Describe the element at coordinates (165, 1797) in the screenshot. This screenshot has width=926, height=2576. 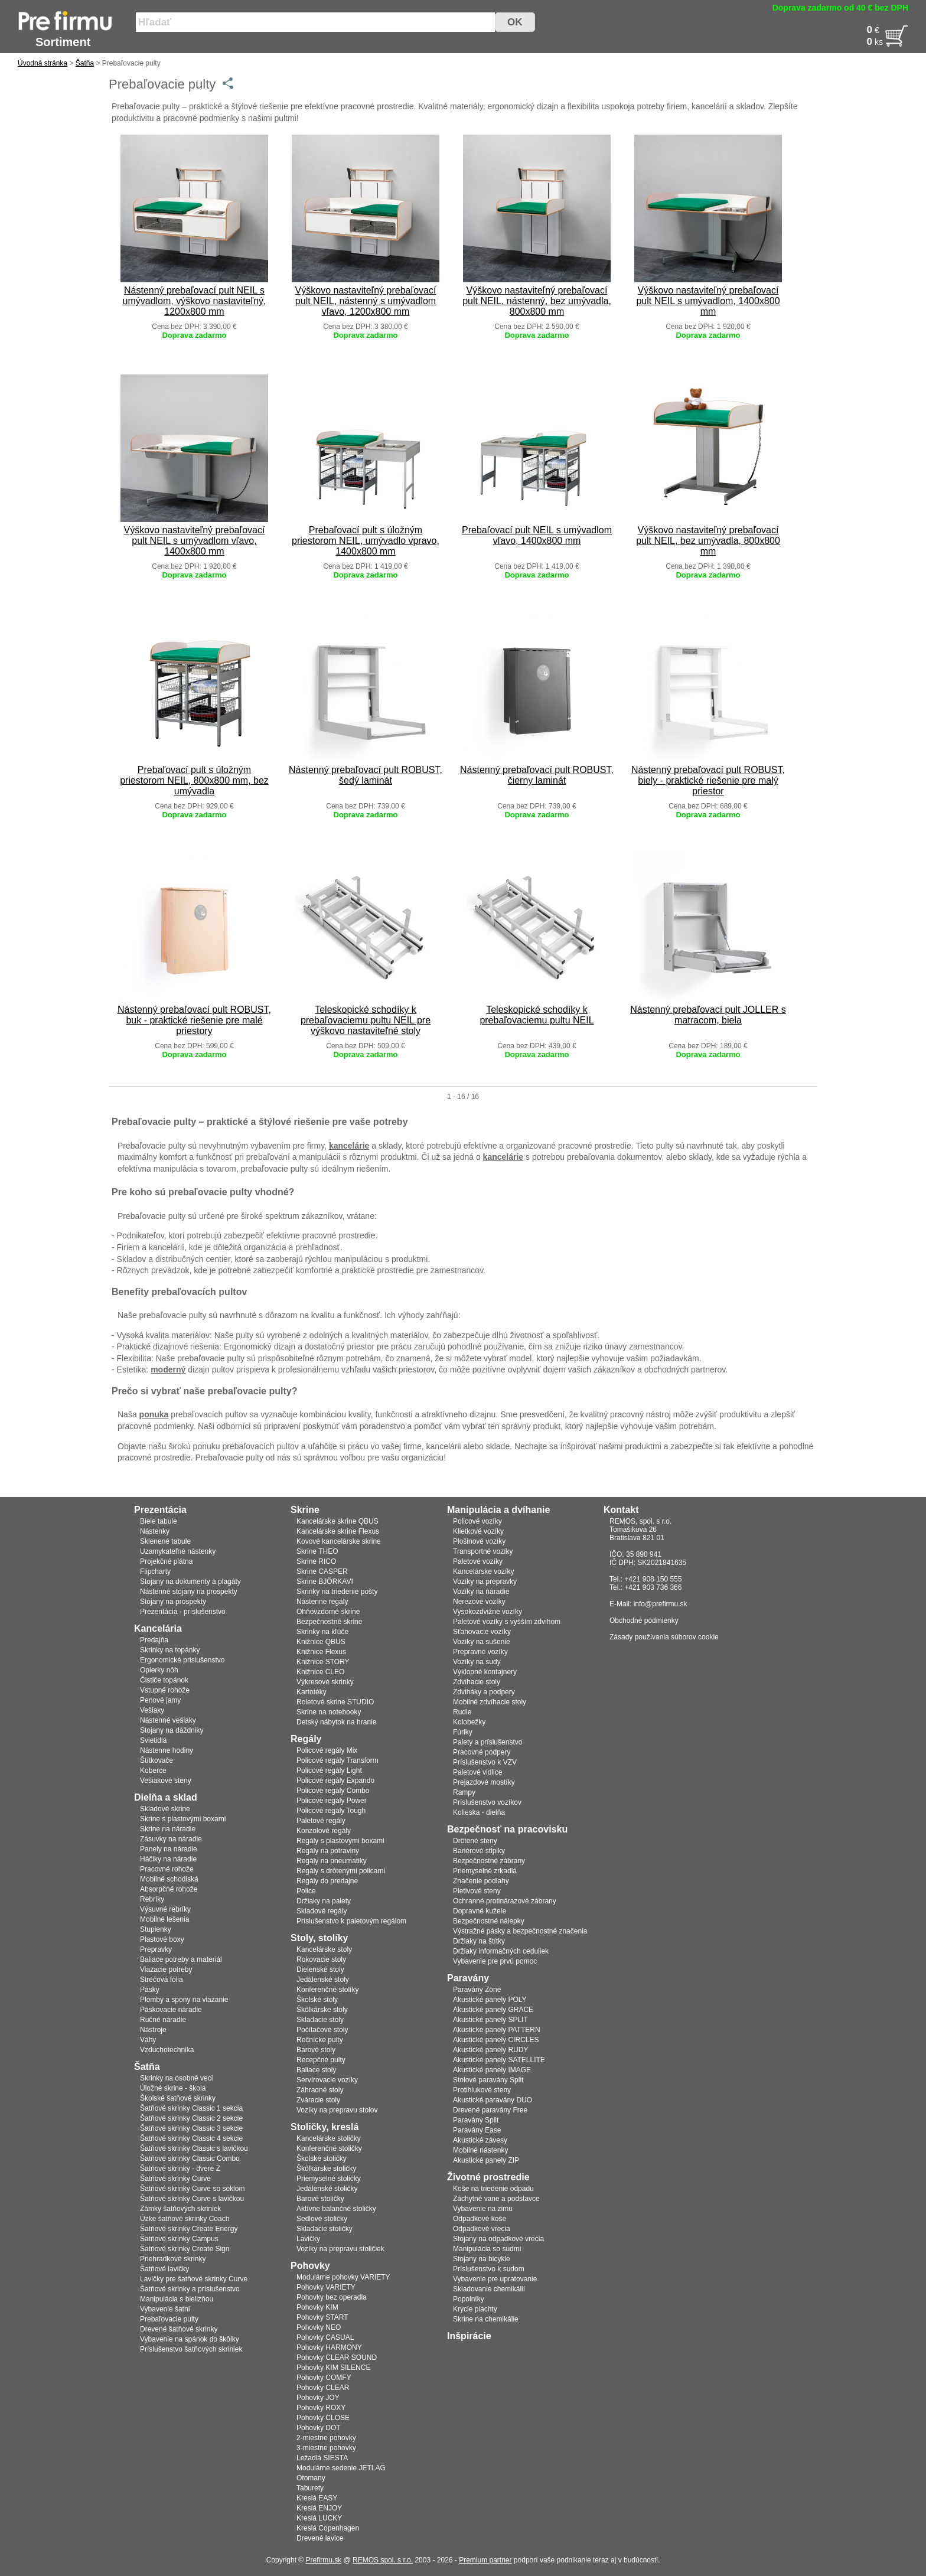
I see `Dielňa a sklad` at that location.